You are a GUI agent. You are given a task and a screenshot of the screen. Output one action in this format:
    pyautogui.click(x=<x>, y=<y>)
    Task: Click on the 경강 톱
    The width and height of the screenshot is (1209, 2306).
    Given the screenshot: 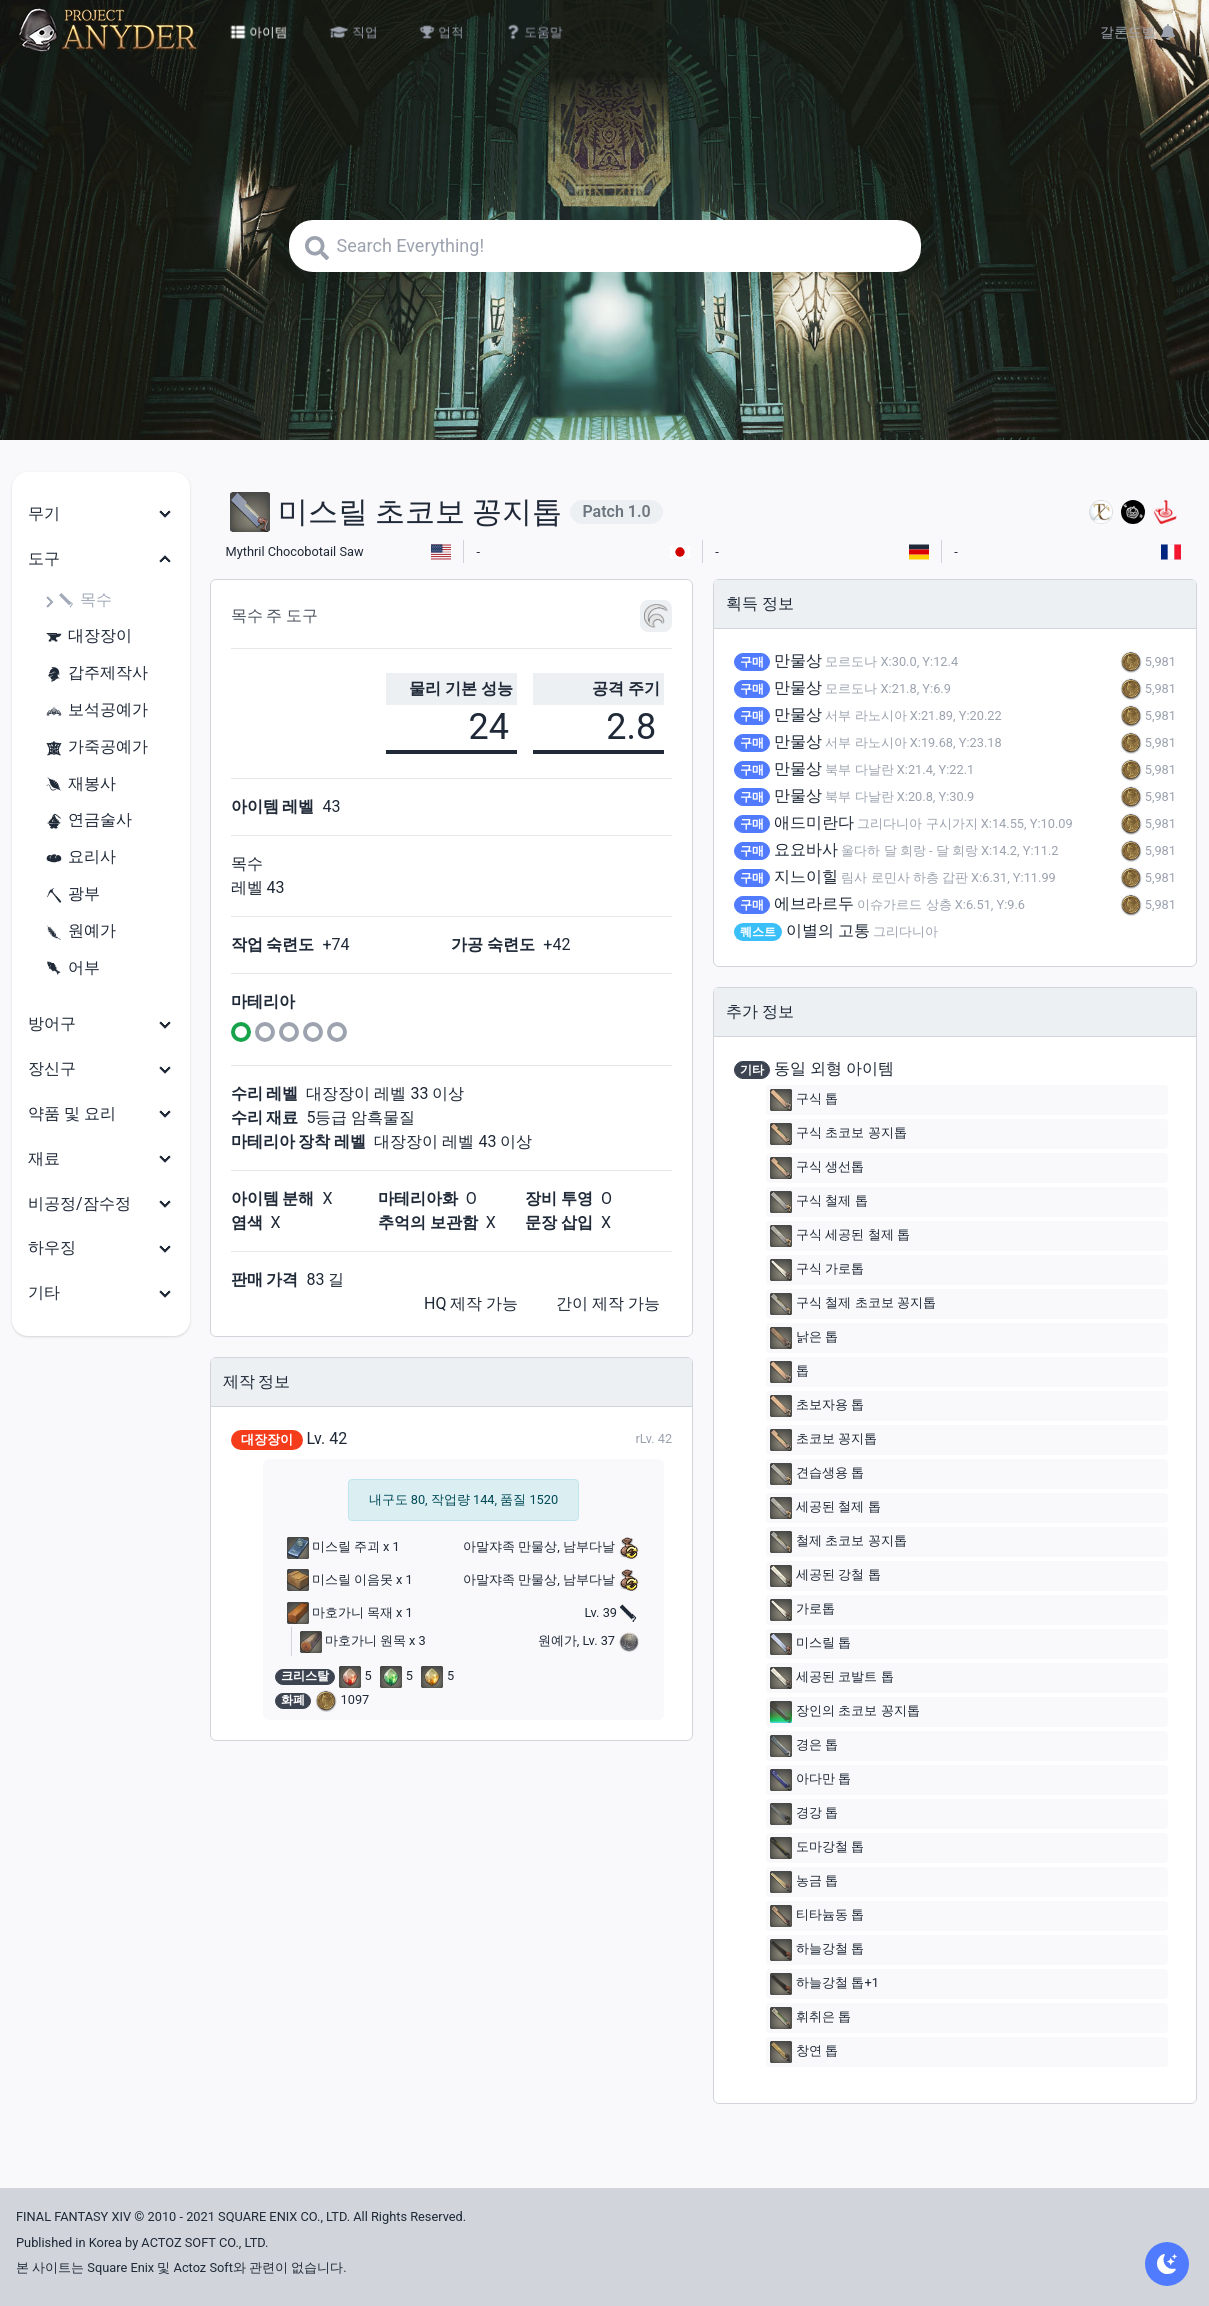 What is the action you would take?
    pyautogui.click(x=804, y=1814)
    